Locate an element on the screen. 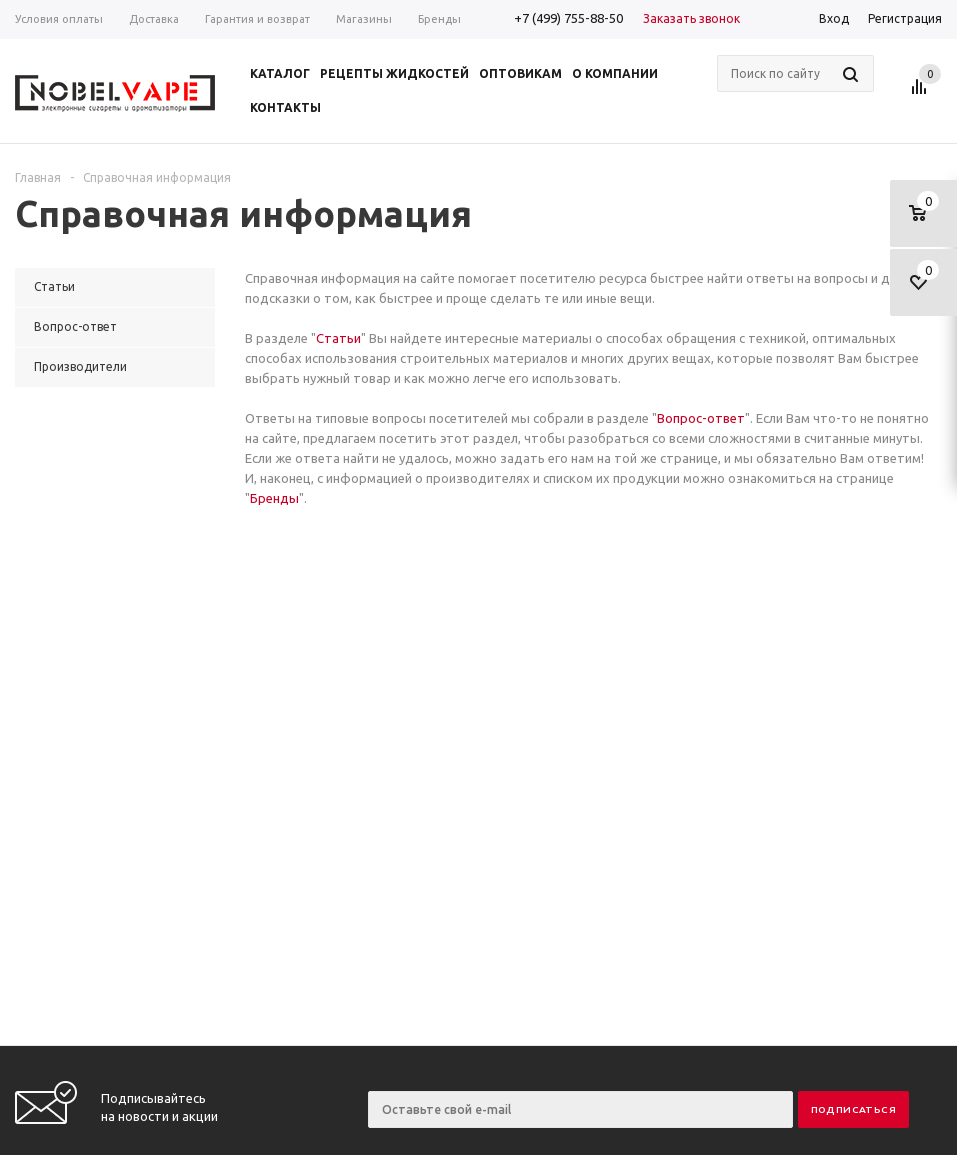  Бренды is located at coordinates (274, 498).